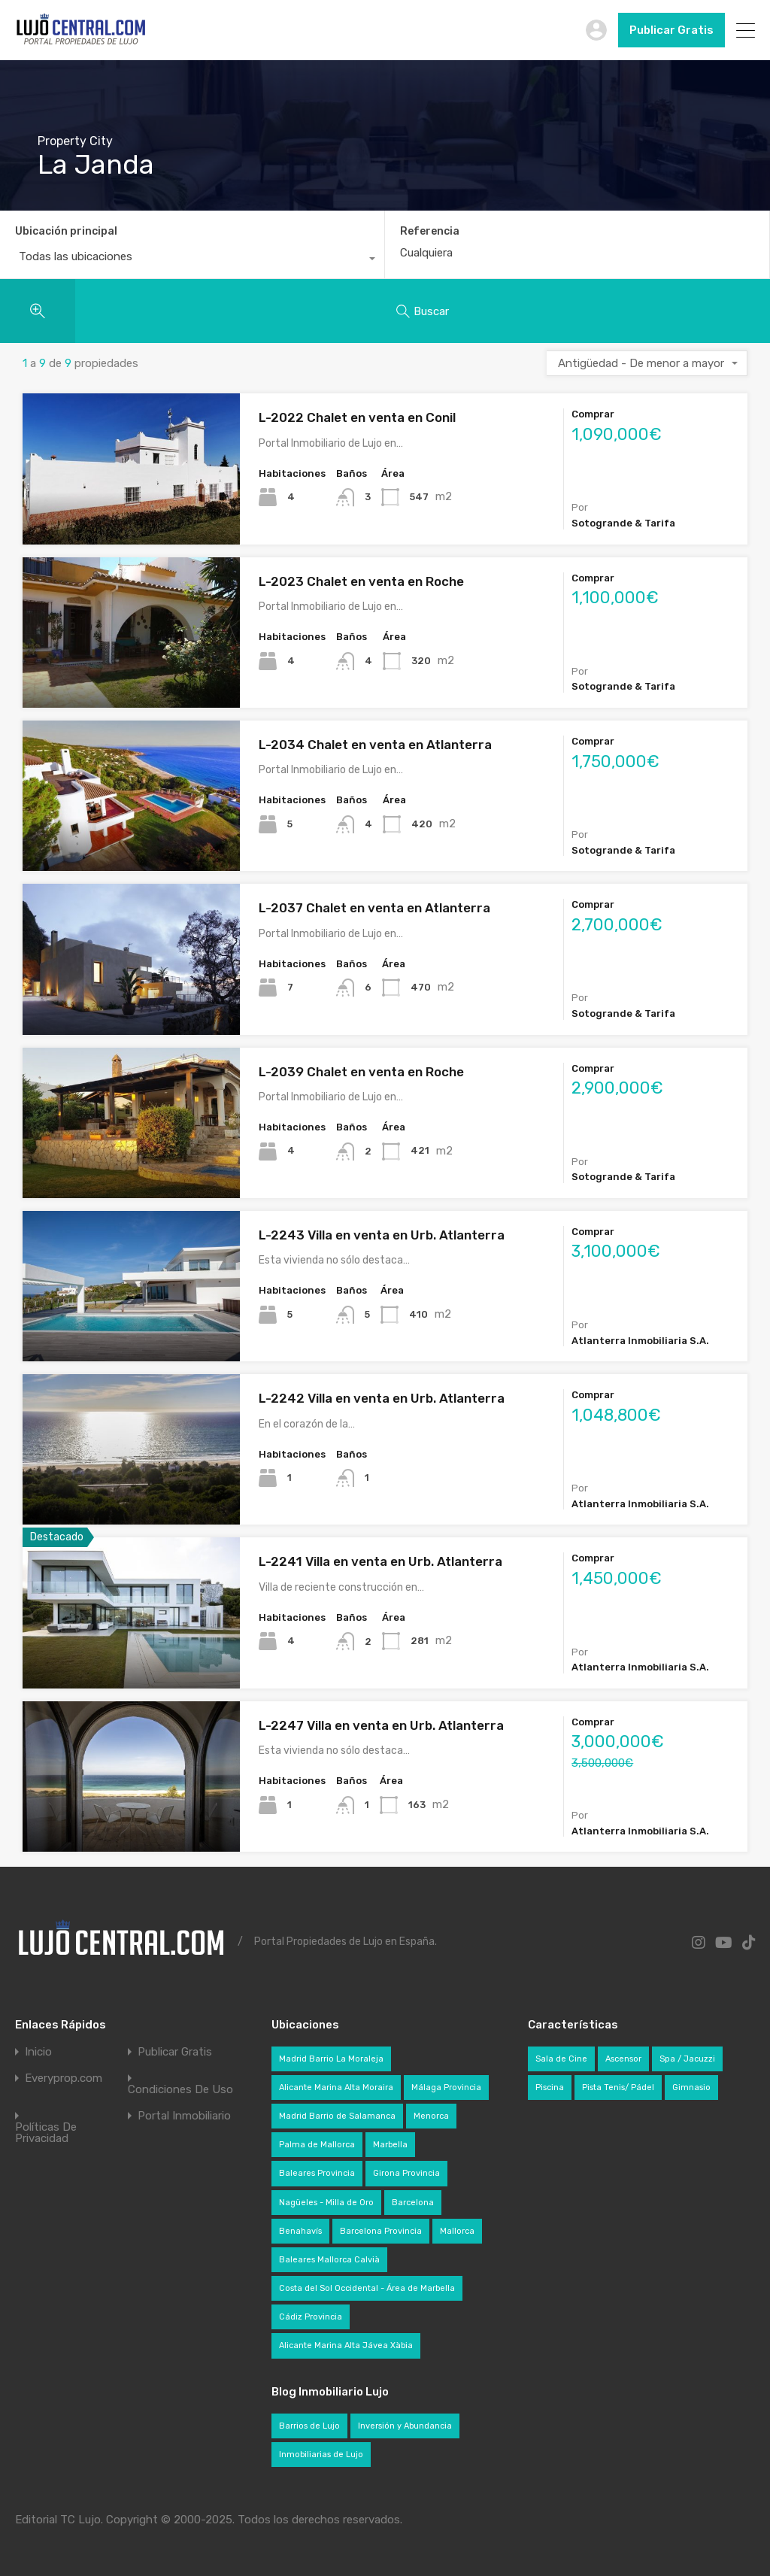 Image resolution: width=770 pixels, height=2576 pixels. Describe the element at coordinates (381, 2231) in the screenshot. I see `Barcelona Provincia [Barcelona Provincia (72 elementos)]` at that location.